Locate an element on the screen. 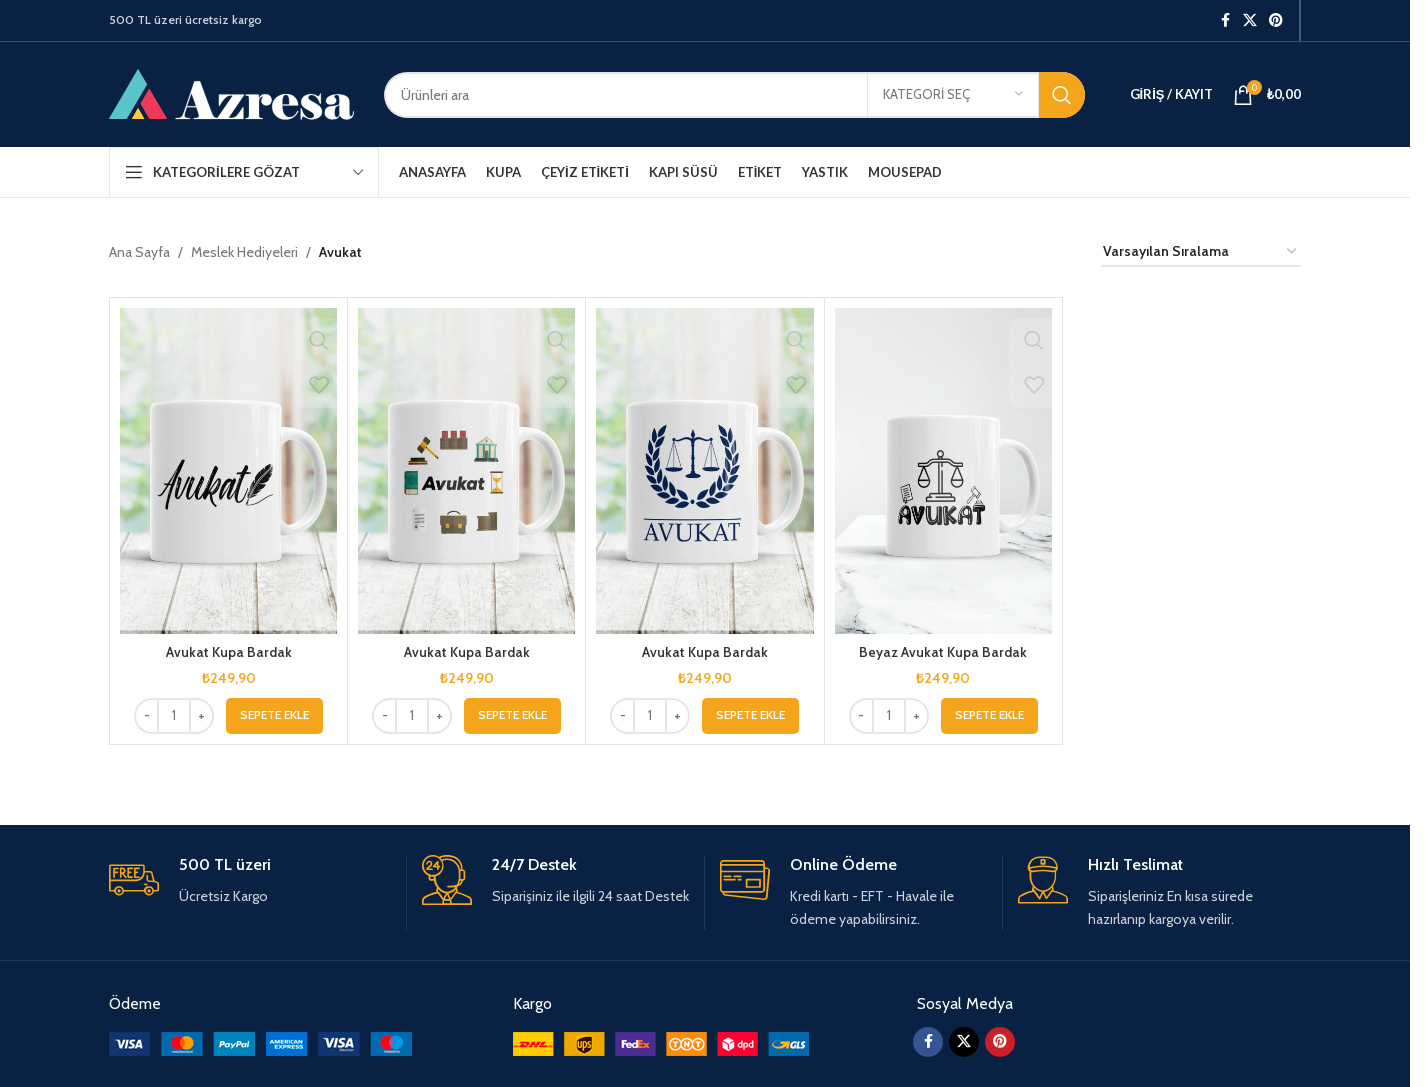  [Avukat Kupa Bardak] is located at coordinates (228, 471).